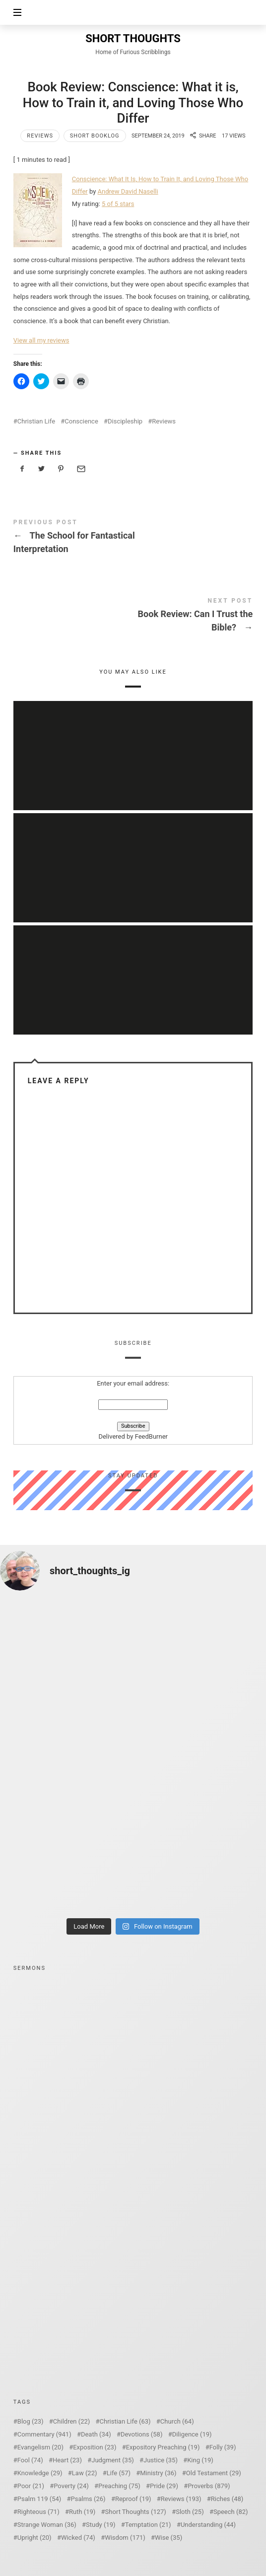 The width and height of the screenshot is (266, 2576). I want to click on Children [Children (22 items)], so click(71, 2421).